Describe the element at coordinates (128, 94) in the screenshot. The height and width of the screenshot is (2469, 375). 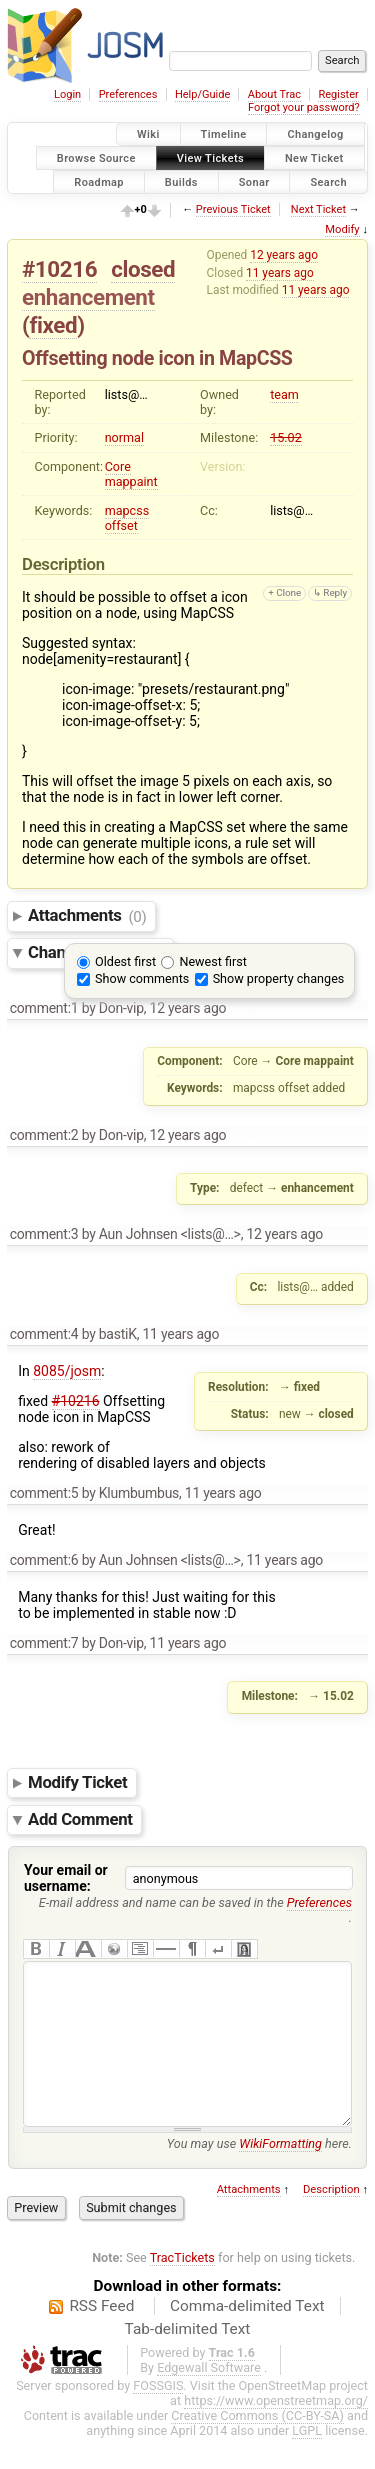
I see `Preferences` at that location.